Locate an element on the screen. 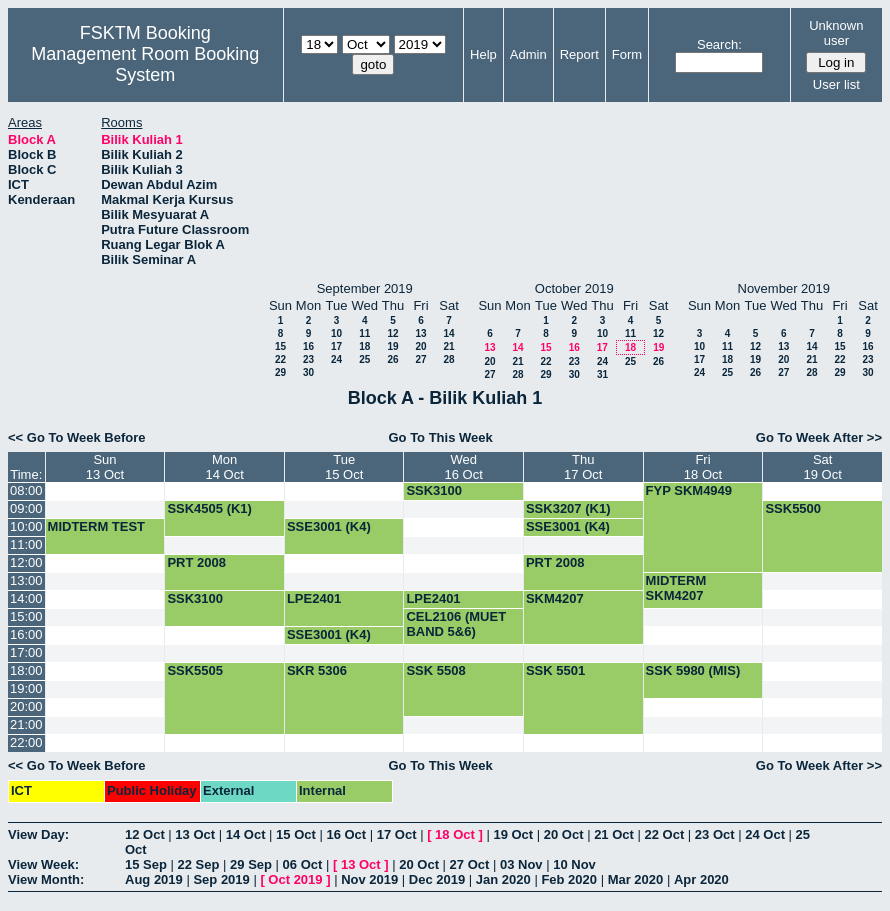 The height and width of the screenshot is (911, 890). 26 is located at coordinates (392, 359).